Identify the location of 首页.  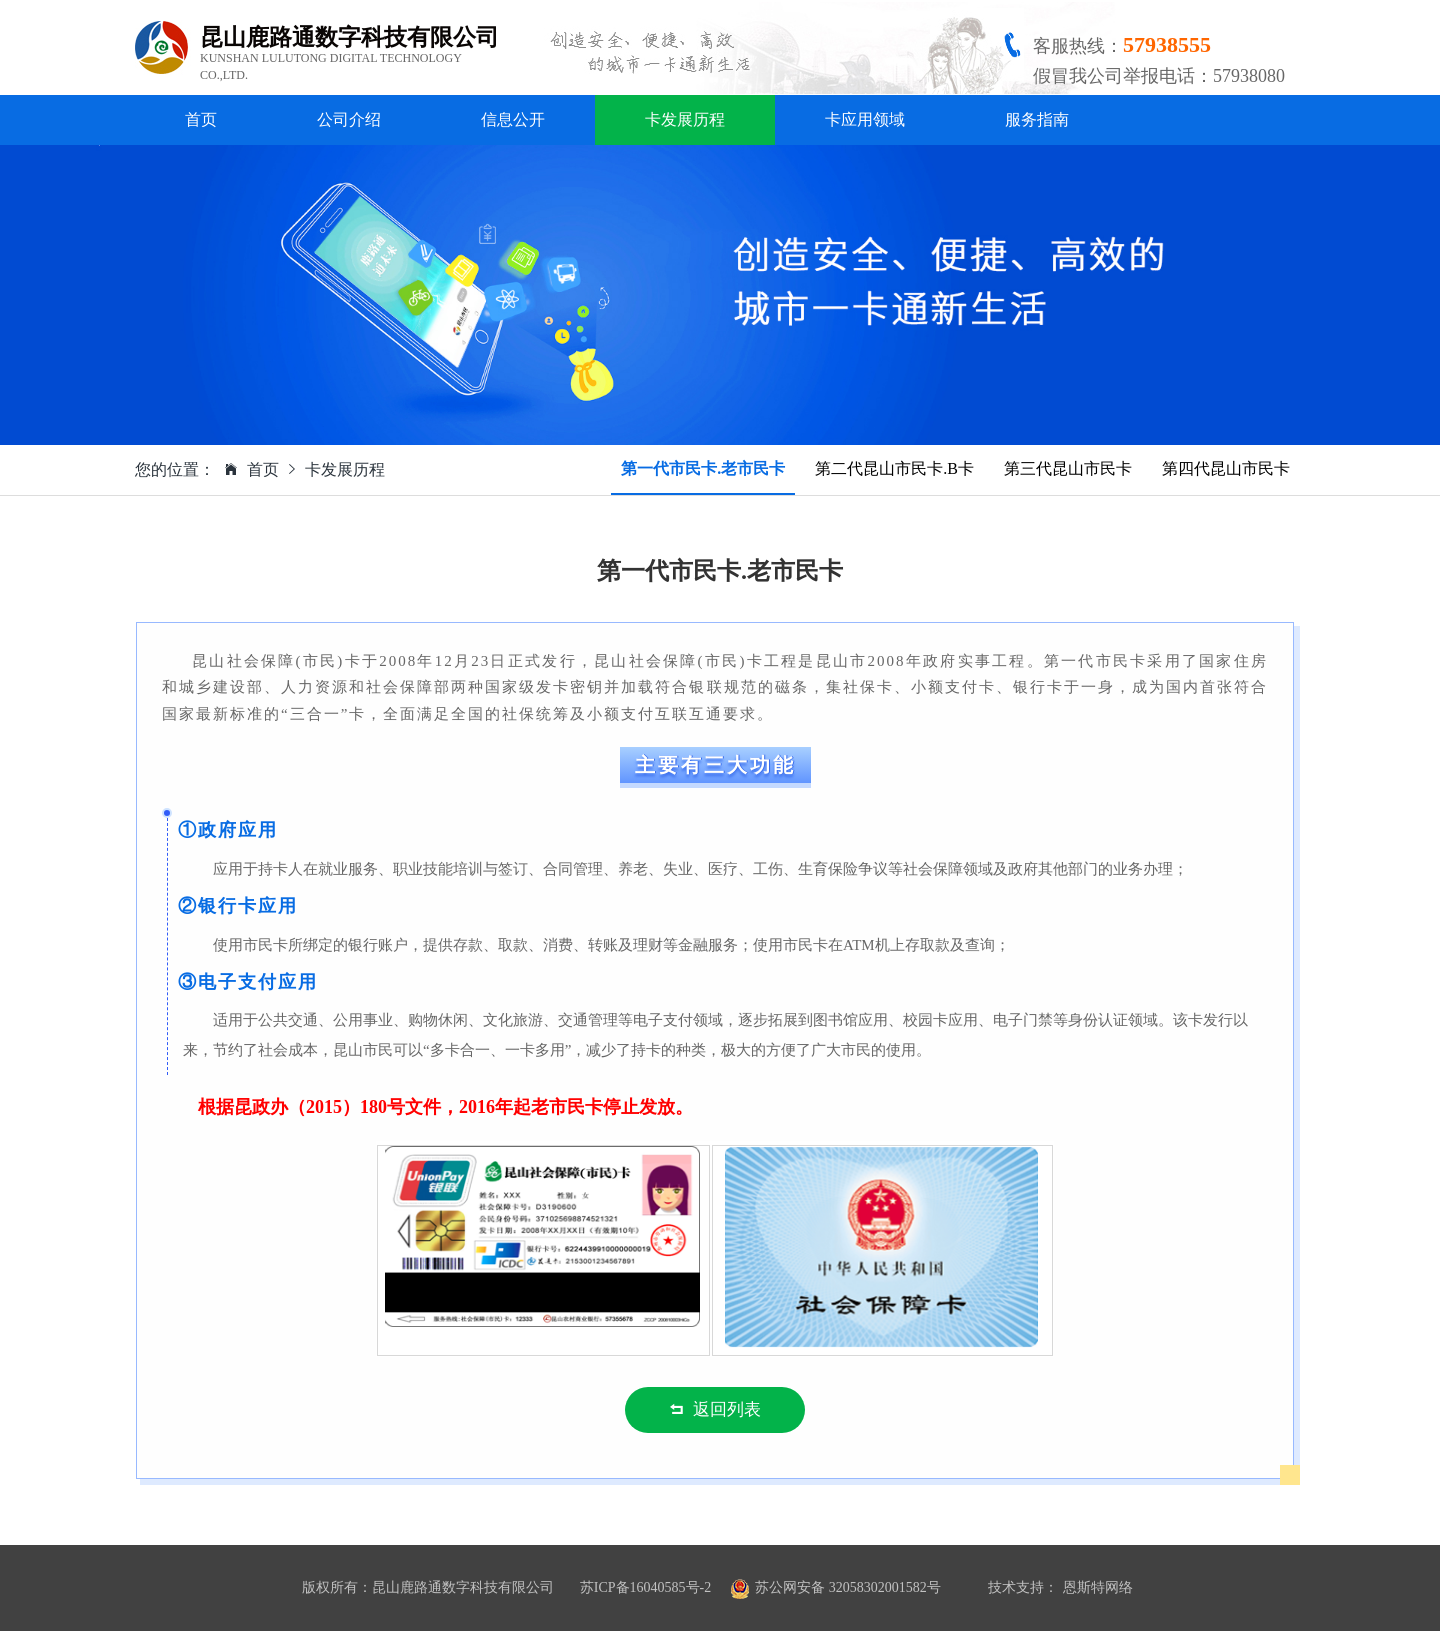
(201, 119).